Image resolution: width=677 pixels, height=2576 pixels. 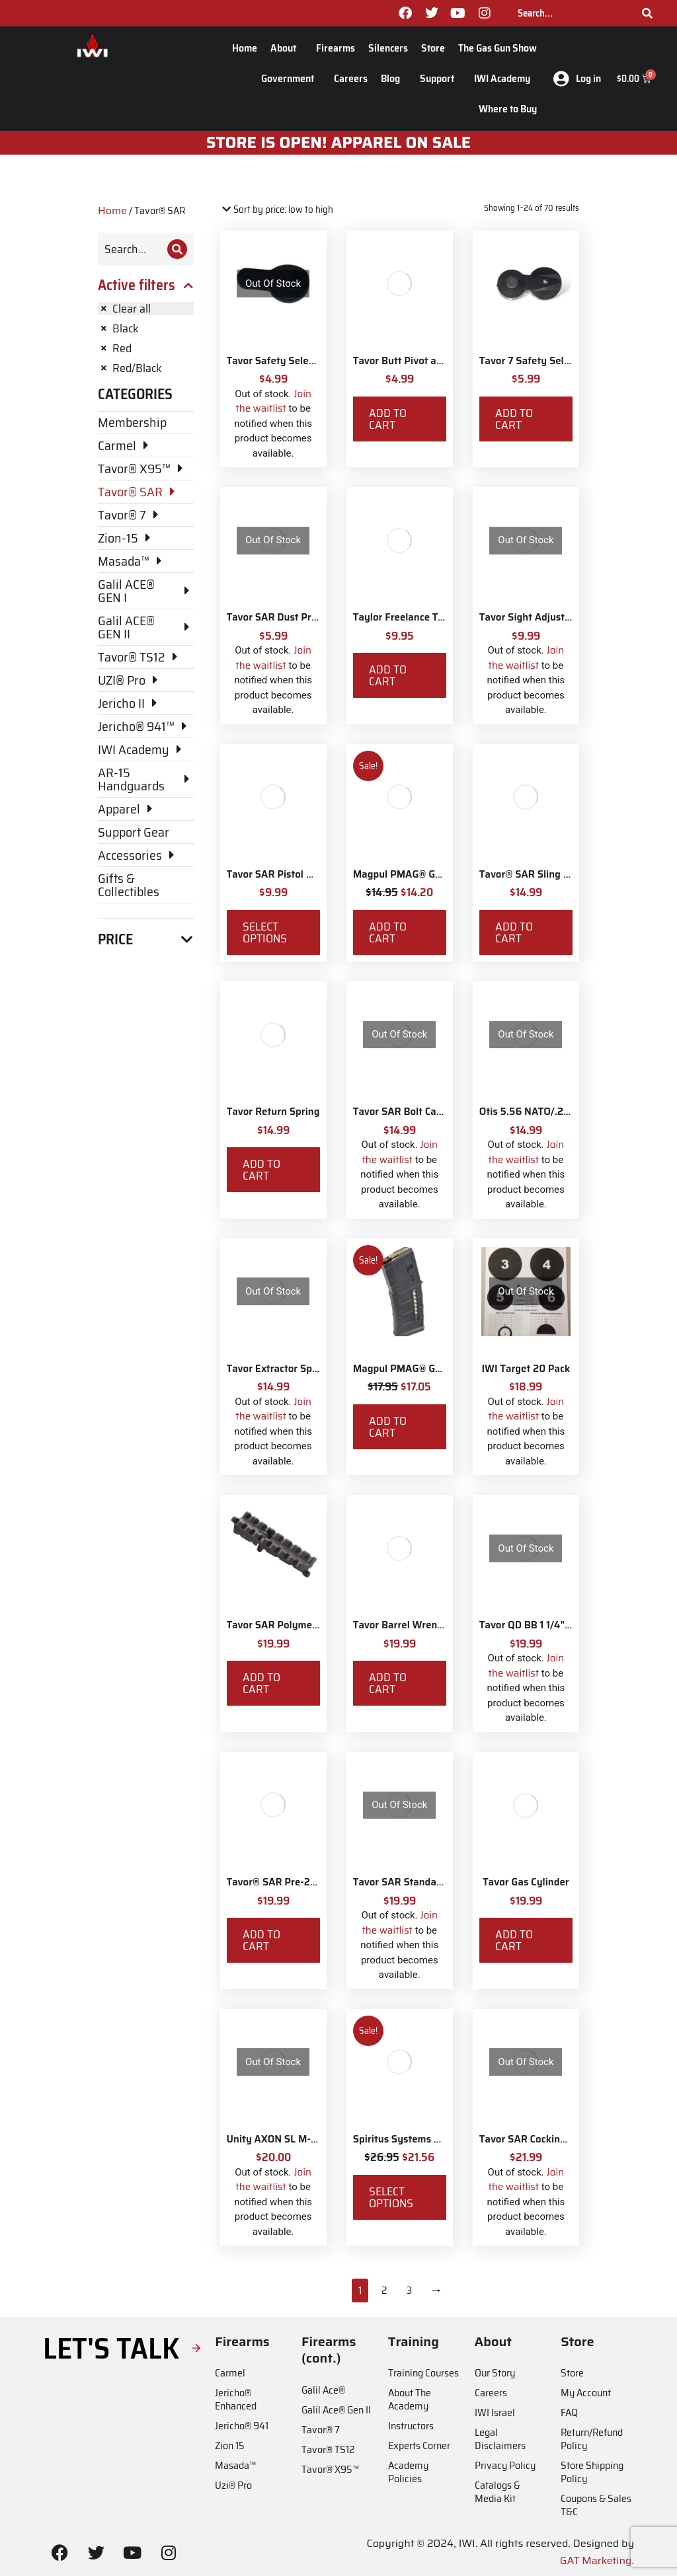 I want to click on Legal Disclaimers, so click(x=500, y=2439).